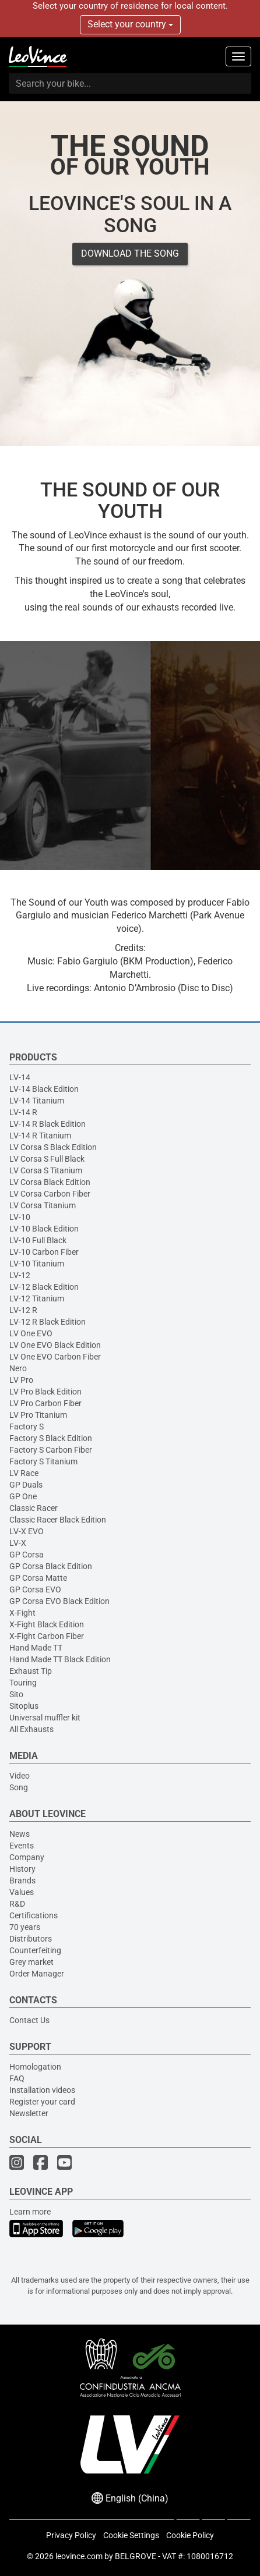 This screenshot has width=260, height=2576. What do you see at coordinates (22, 1880) in the screenshot?
I see `Brands` at bounding box center [22, 1880].